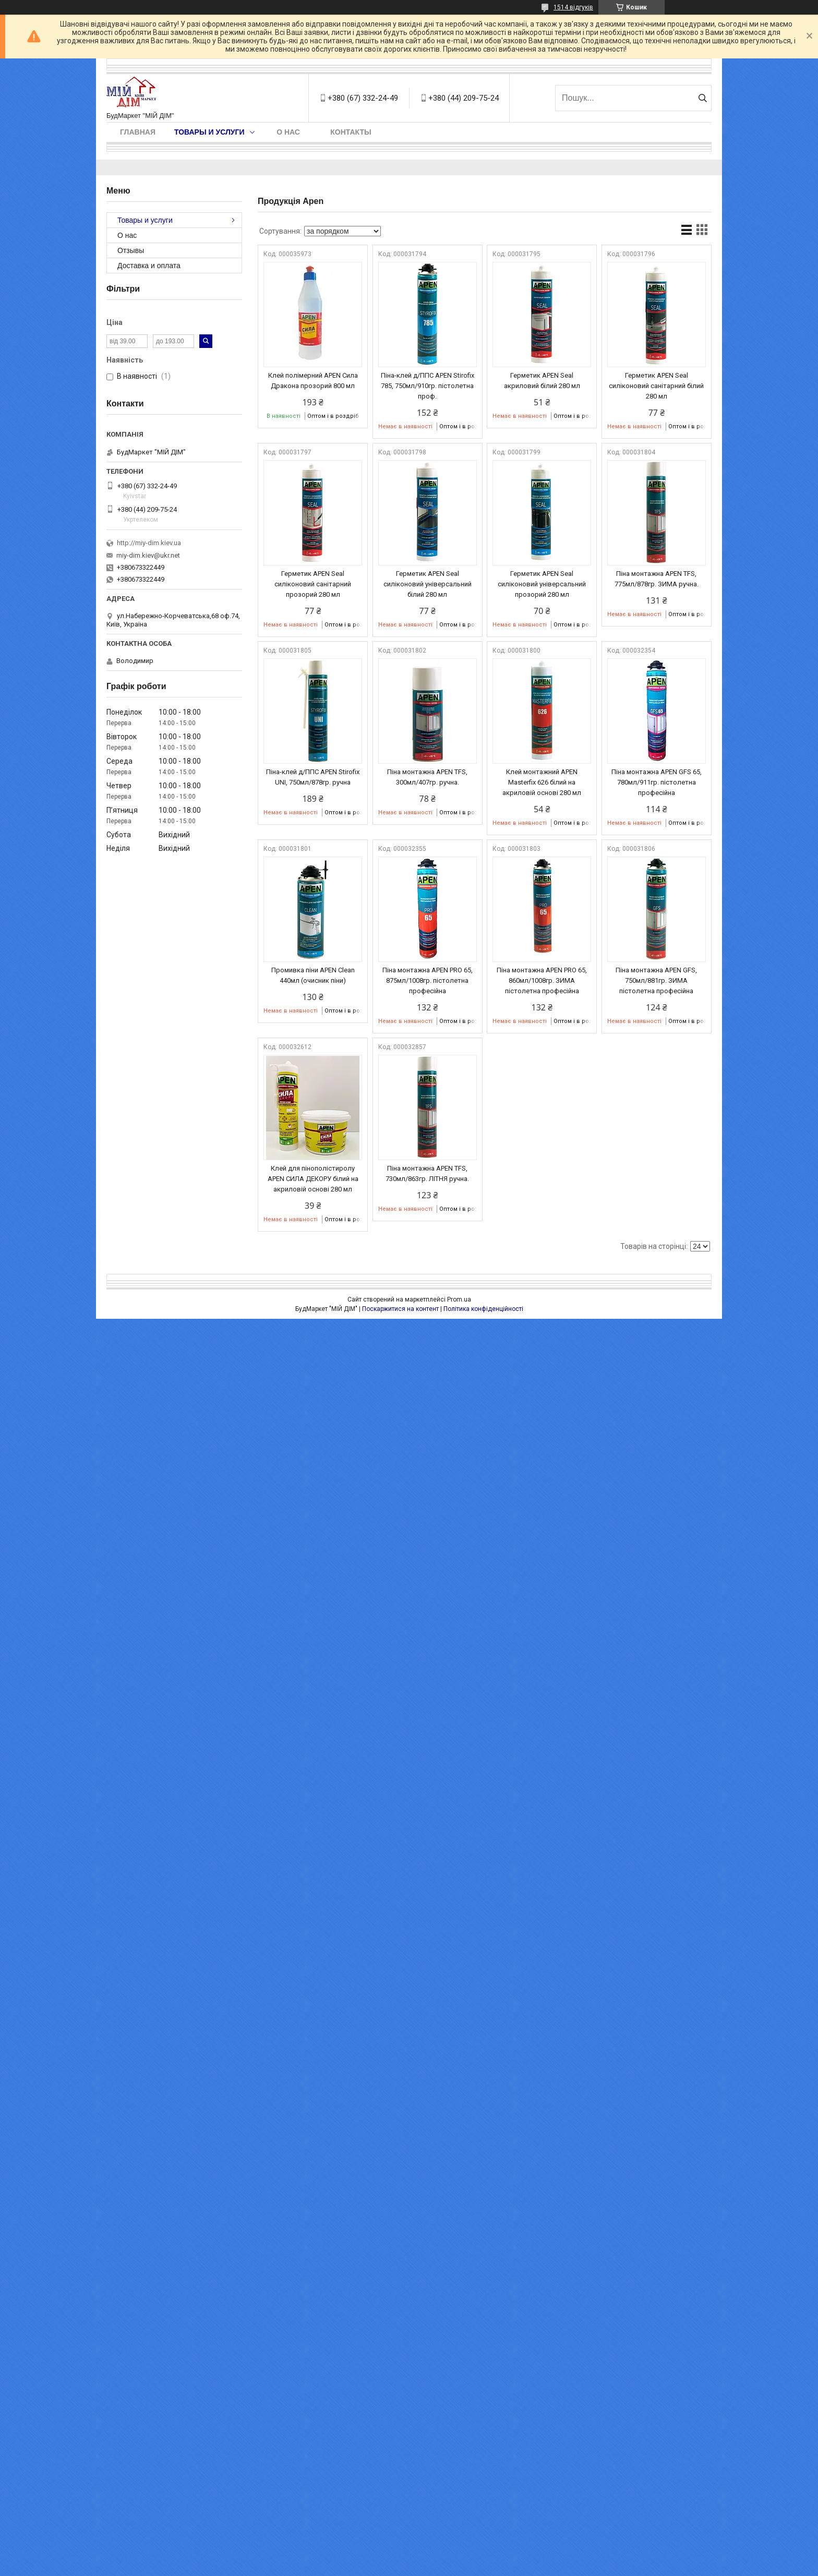 Image resolution: width=818 pixels, height=2576 pixels. What do you see at coordinates (542, 380) in the screenshot?
I see `Герметик APEN Seal акриловий білий 280 мл` at bounding box center [542, 380].